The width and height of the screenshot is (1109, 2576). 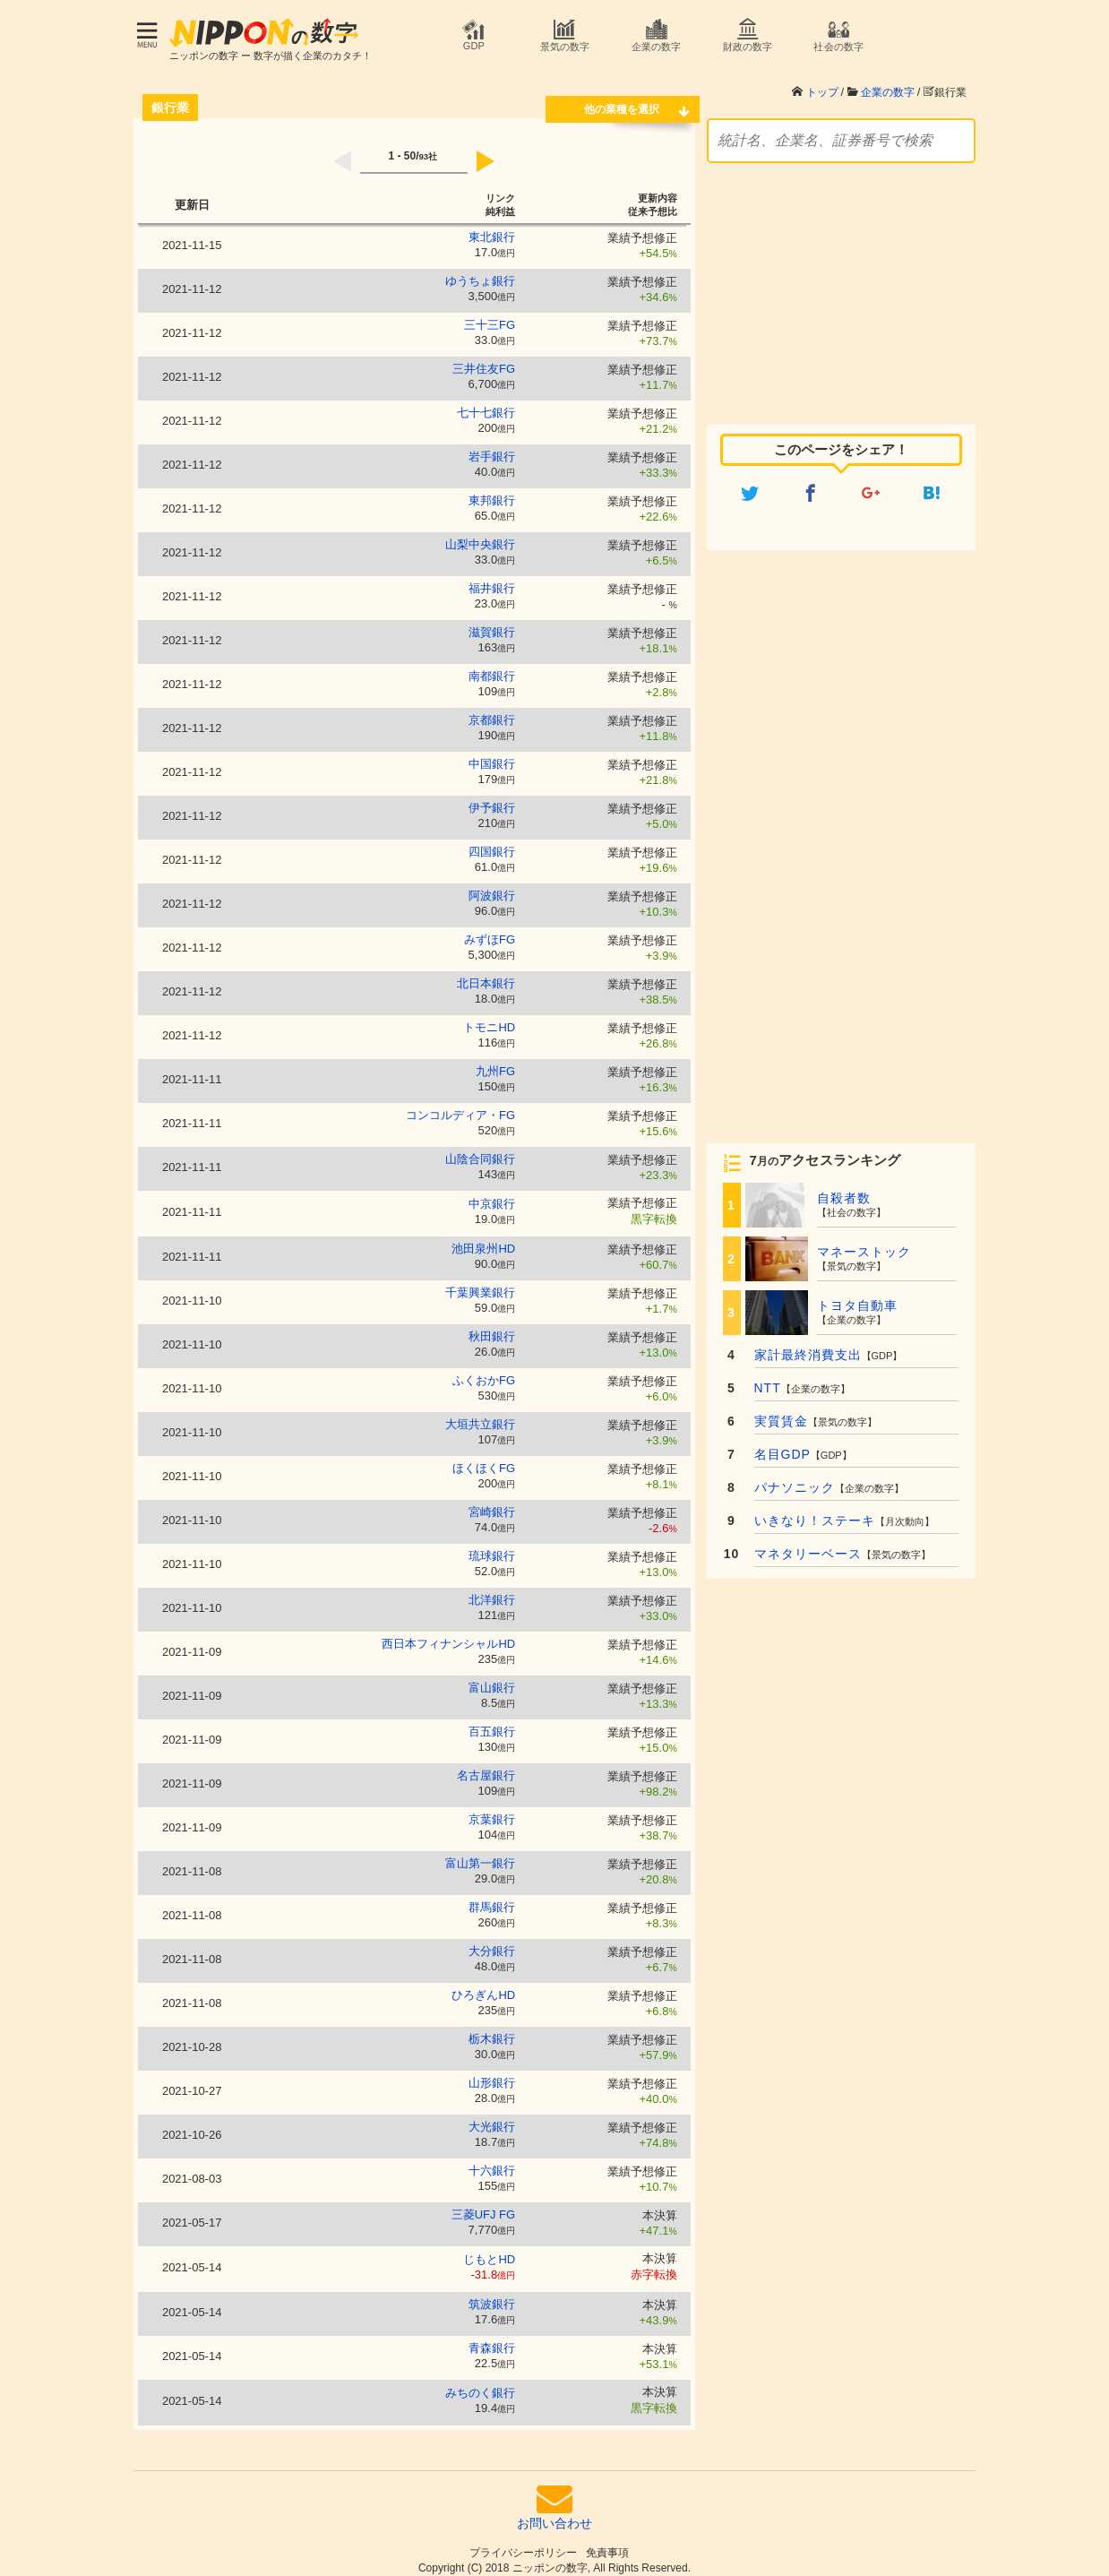 What do you see at coordinates (492, 1810) in the screenshot?
I see `京葉銀行` at bounding box center [492, 1810].